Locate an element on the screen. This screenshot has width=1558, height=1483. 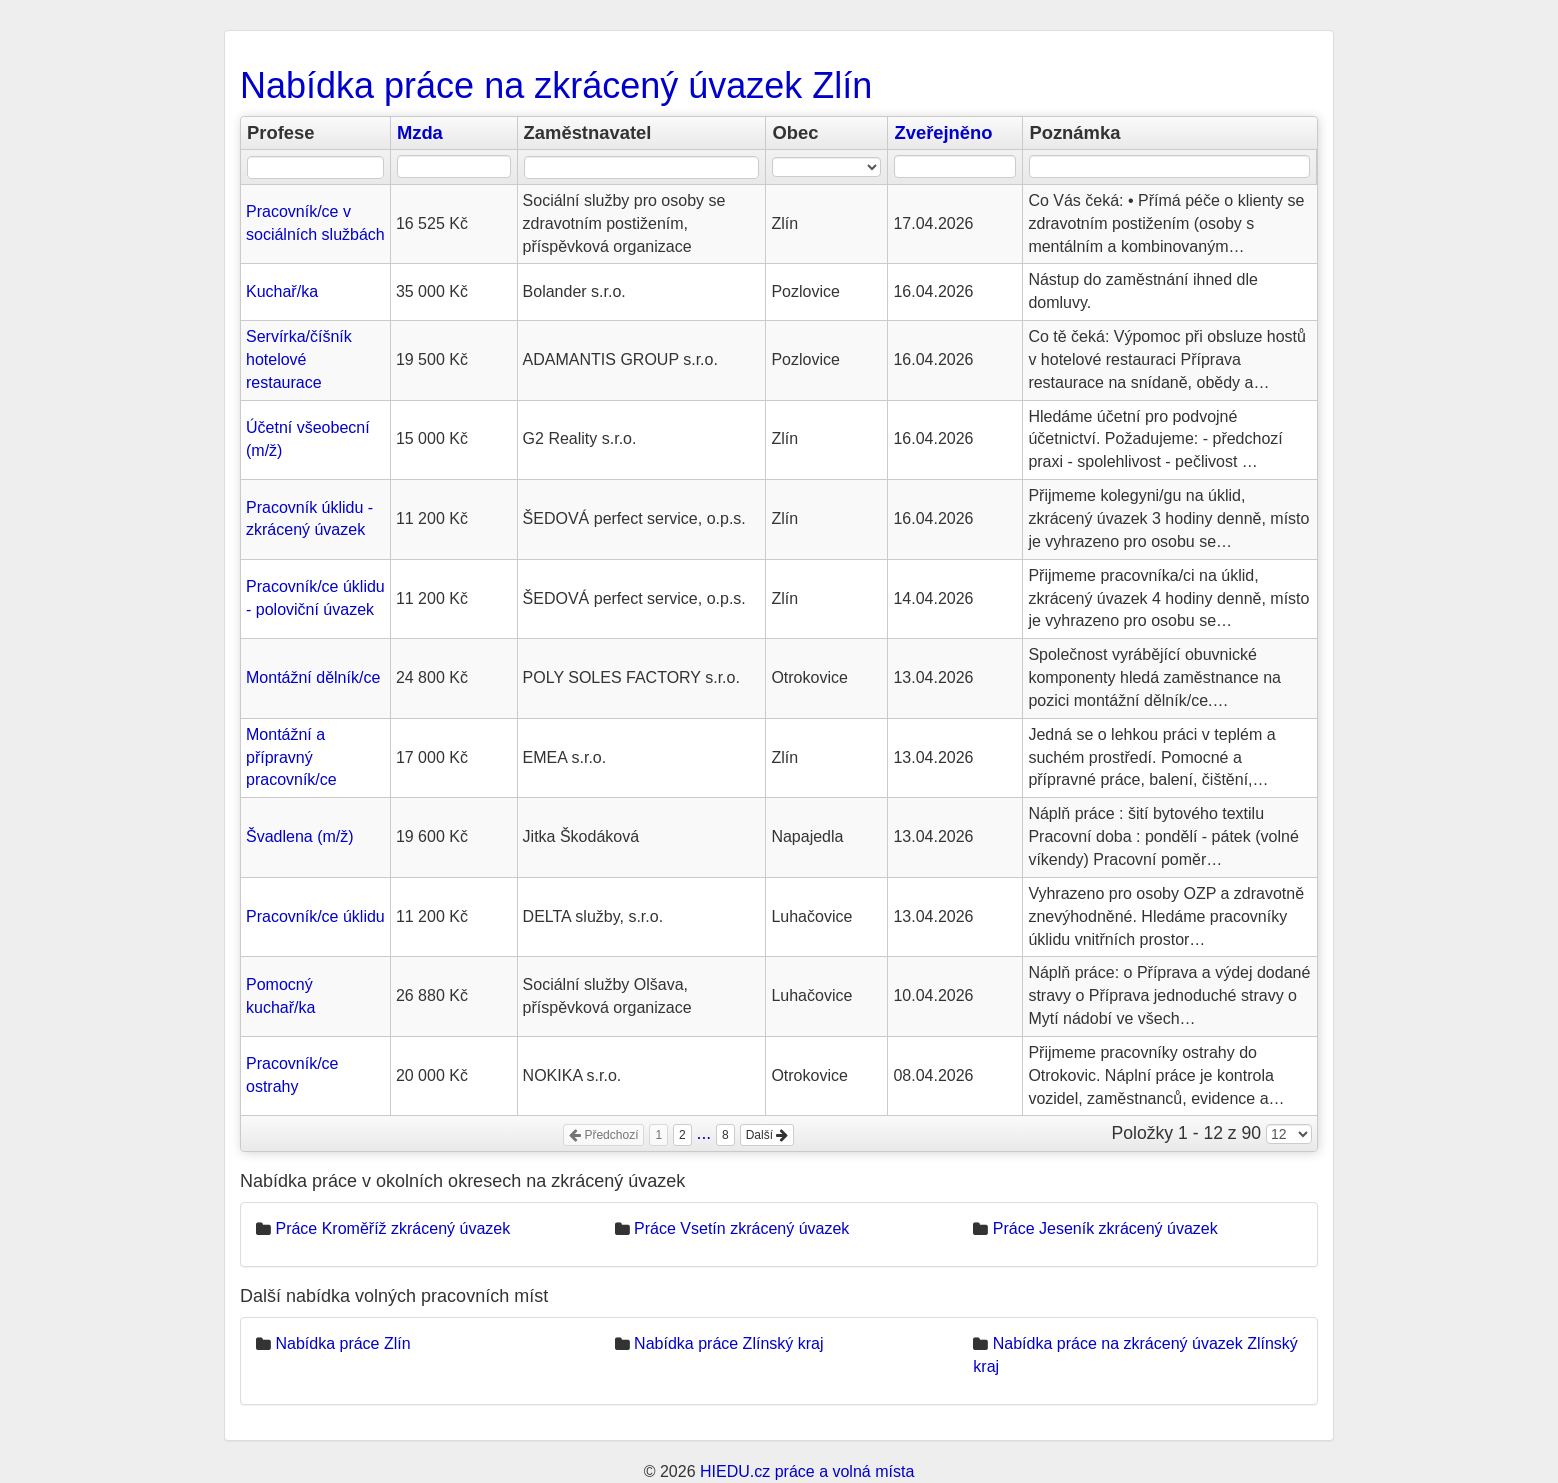
Práce Jeseník zkrácený úvazek is located at coordinates (1105, 1228).